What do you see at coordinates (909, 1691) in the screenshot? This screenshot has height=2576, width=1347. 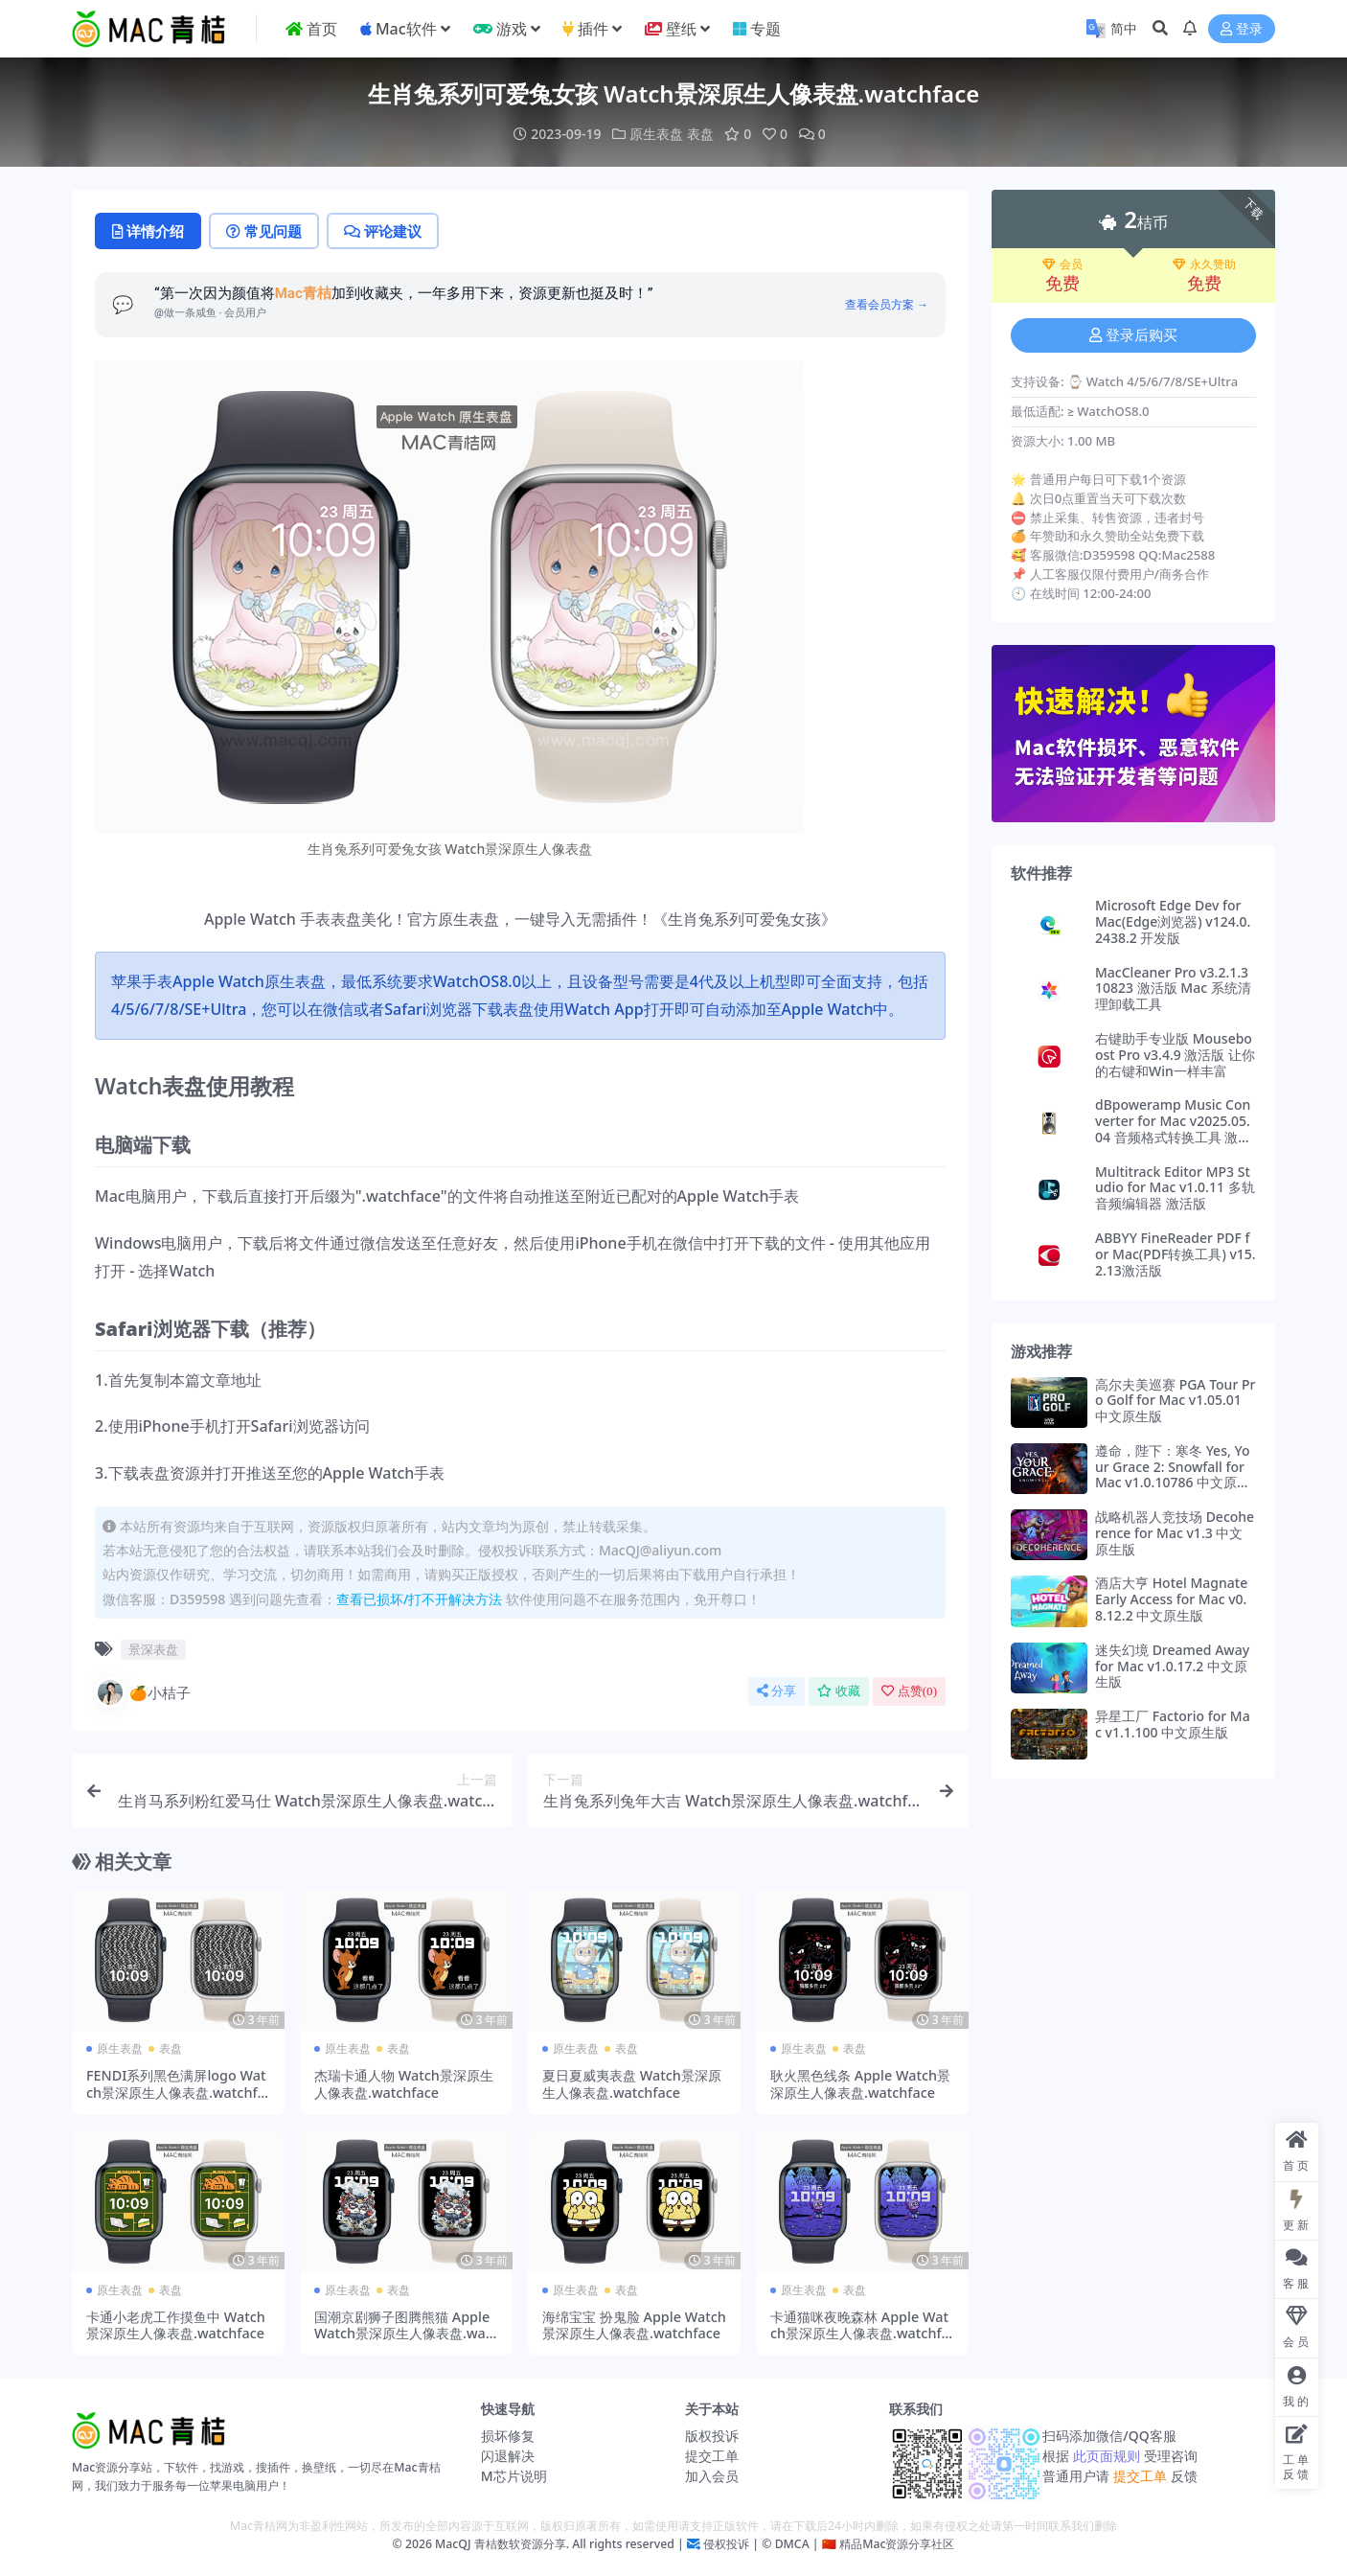 I see `点赞()` at bounding box center [909, 1691].